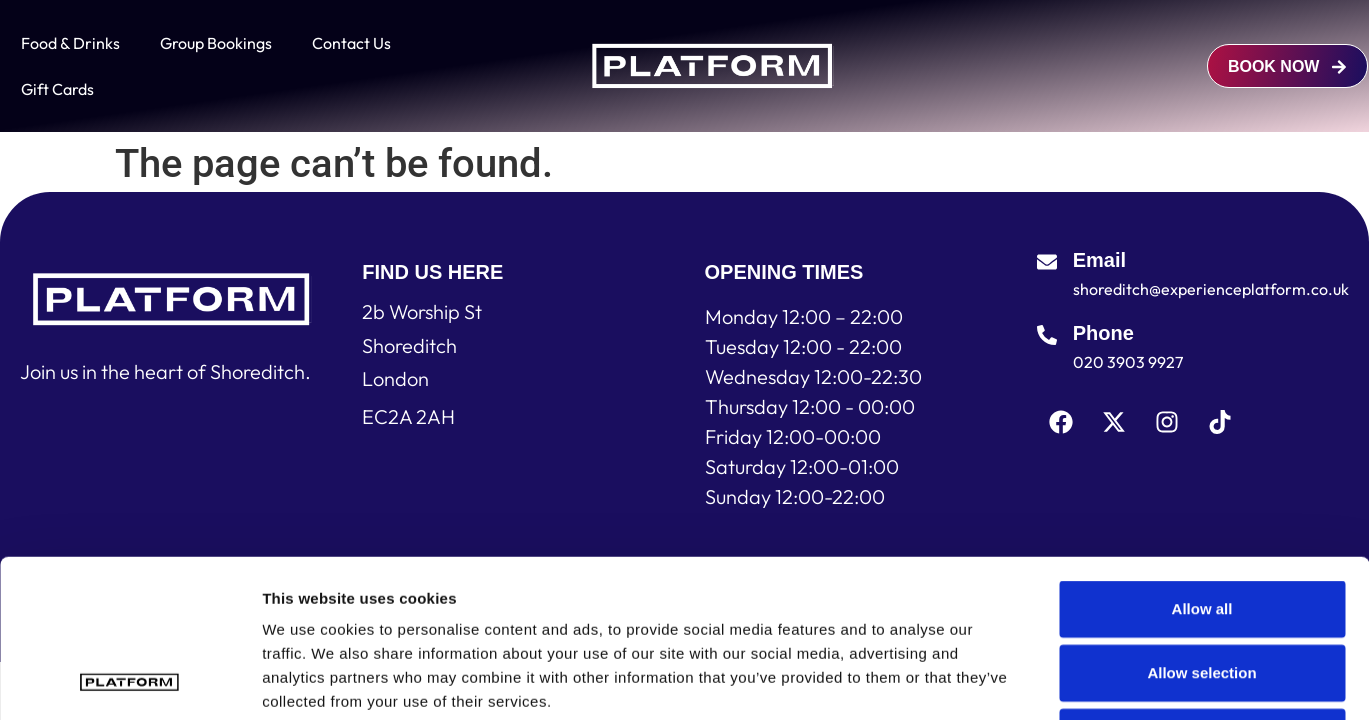 Image resolution: width=1369 pixels, height=720 pixels. Describe the element at coordinates (1202, 460) in the screenshot. I see `Allow all` at that location.